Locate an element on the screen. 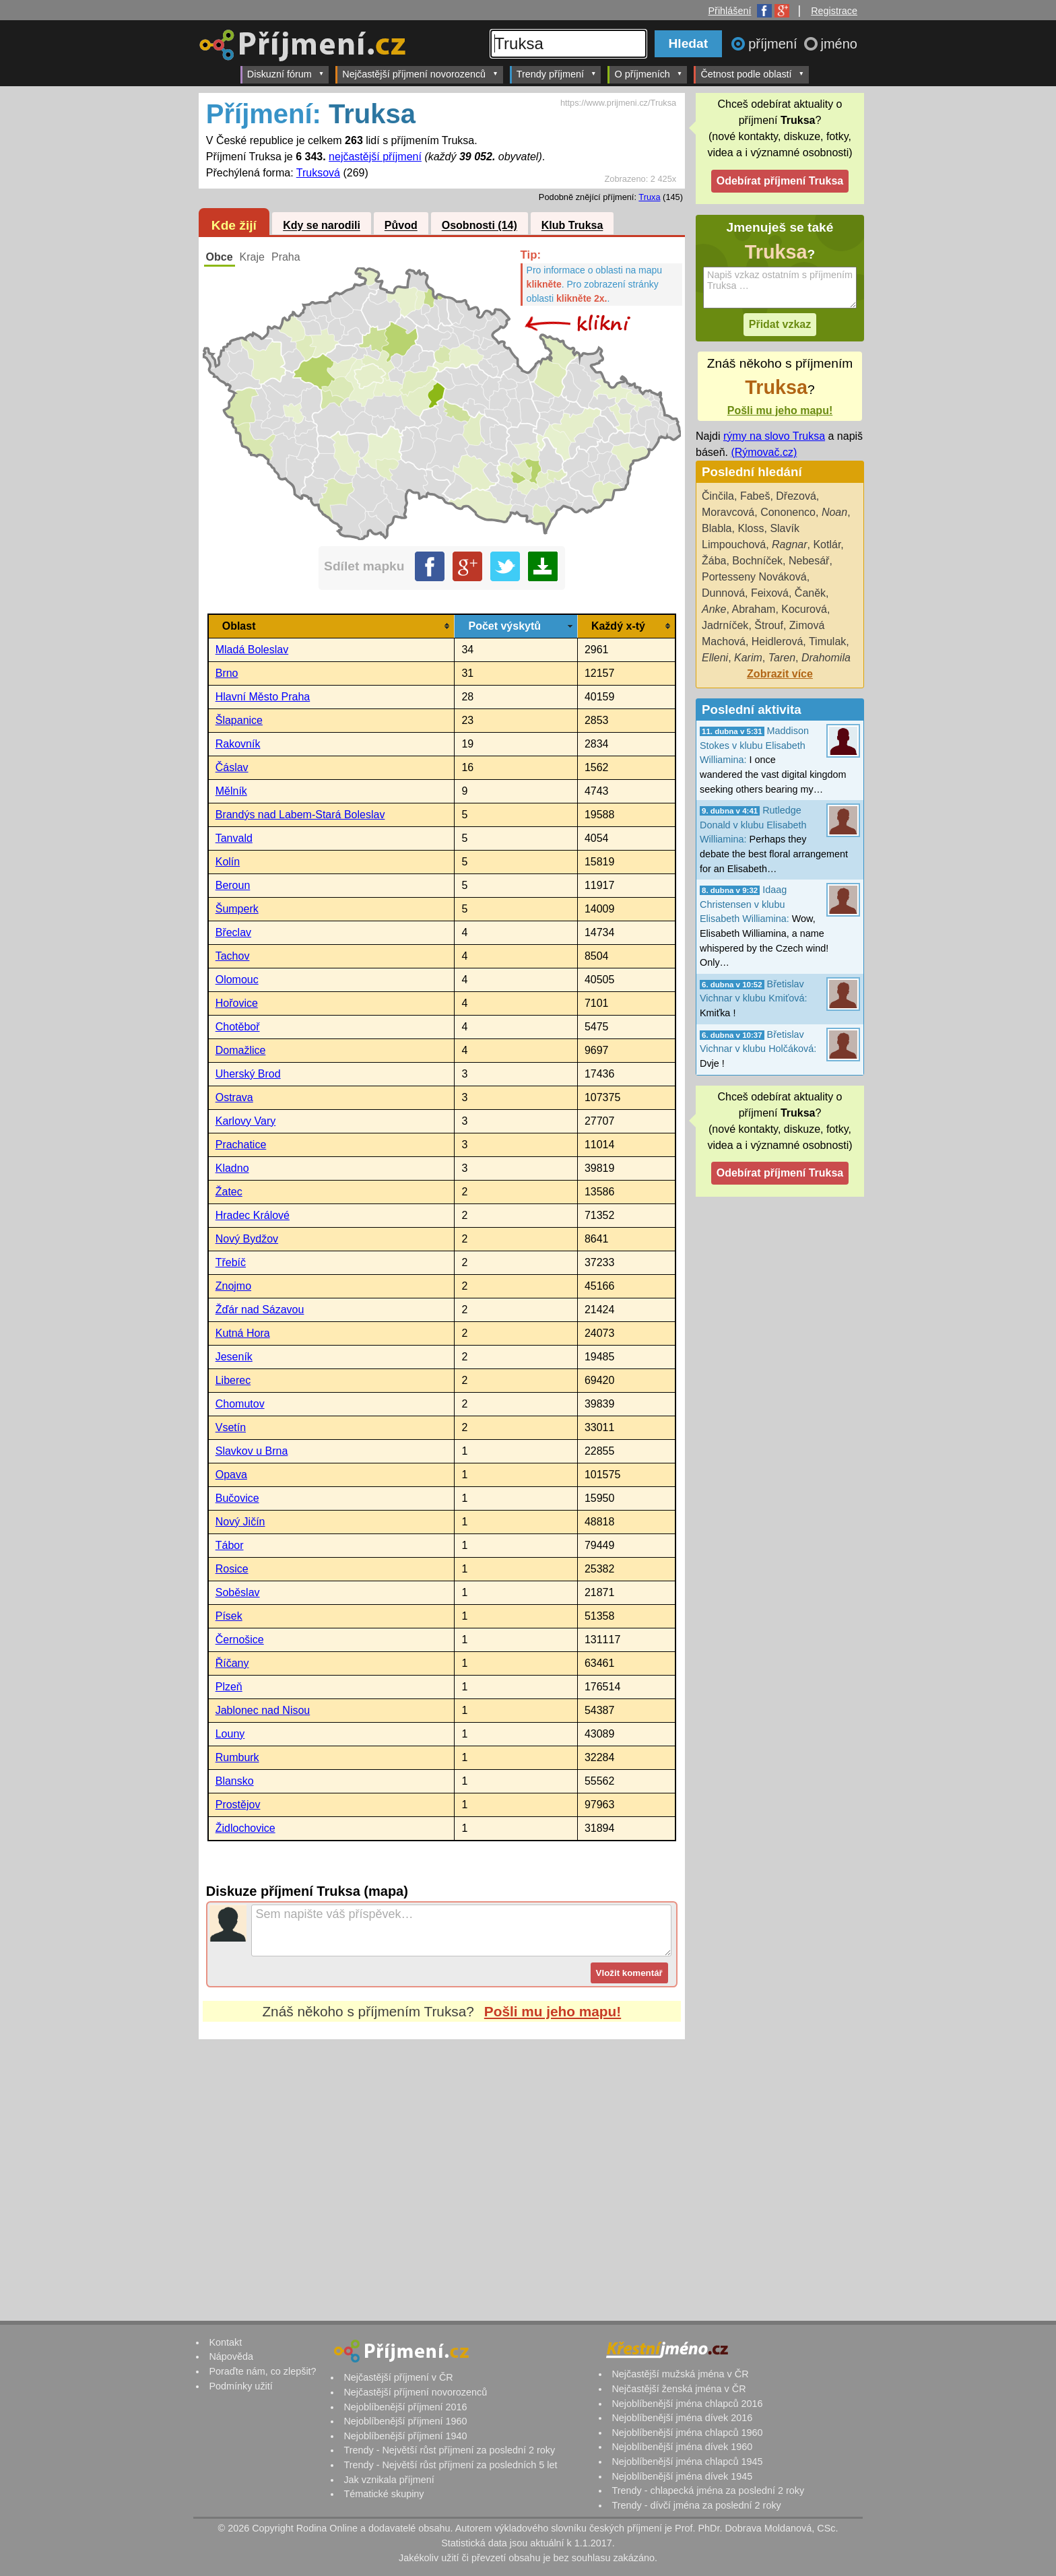 This screenshot has width=1056, height=2576. Karim is located at coordinates (748, 657).